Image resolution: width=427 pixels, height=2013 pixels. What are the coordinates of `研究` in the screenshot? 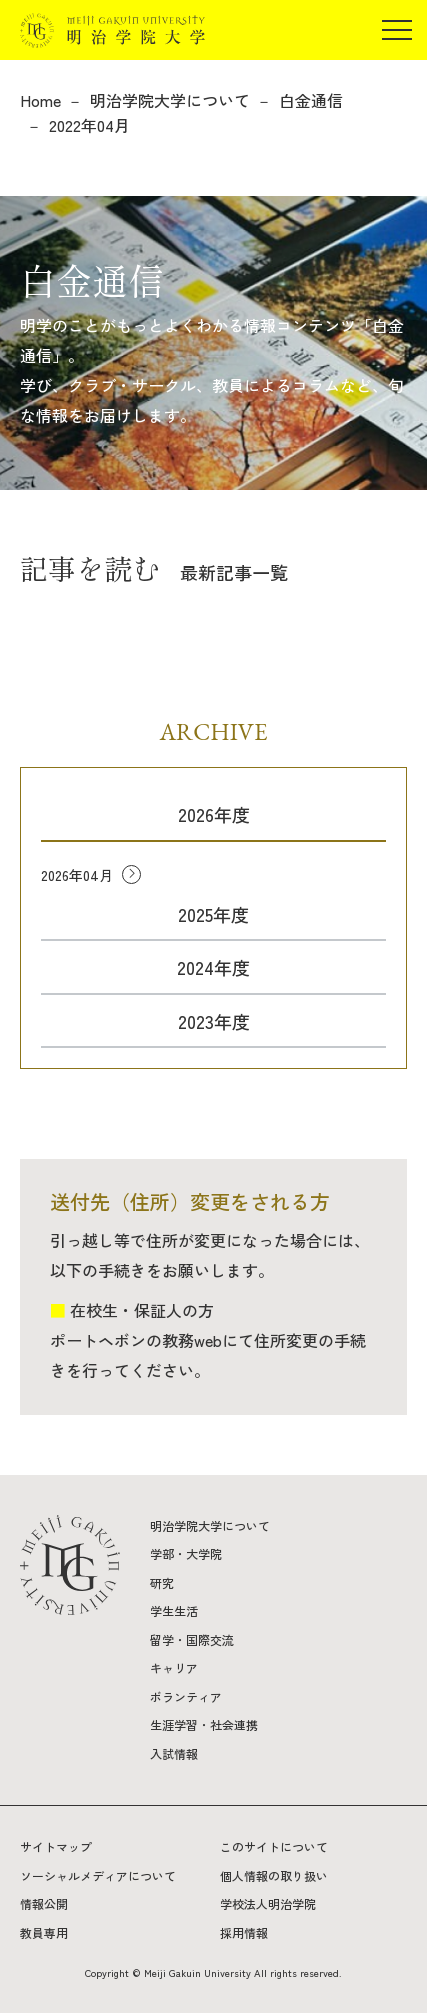 It's located at (162, 1582).